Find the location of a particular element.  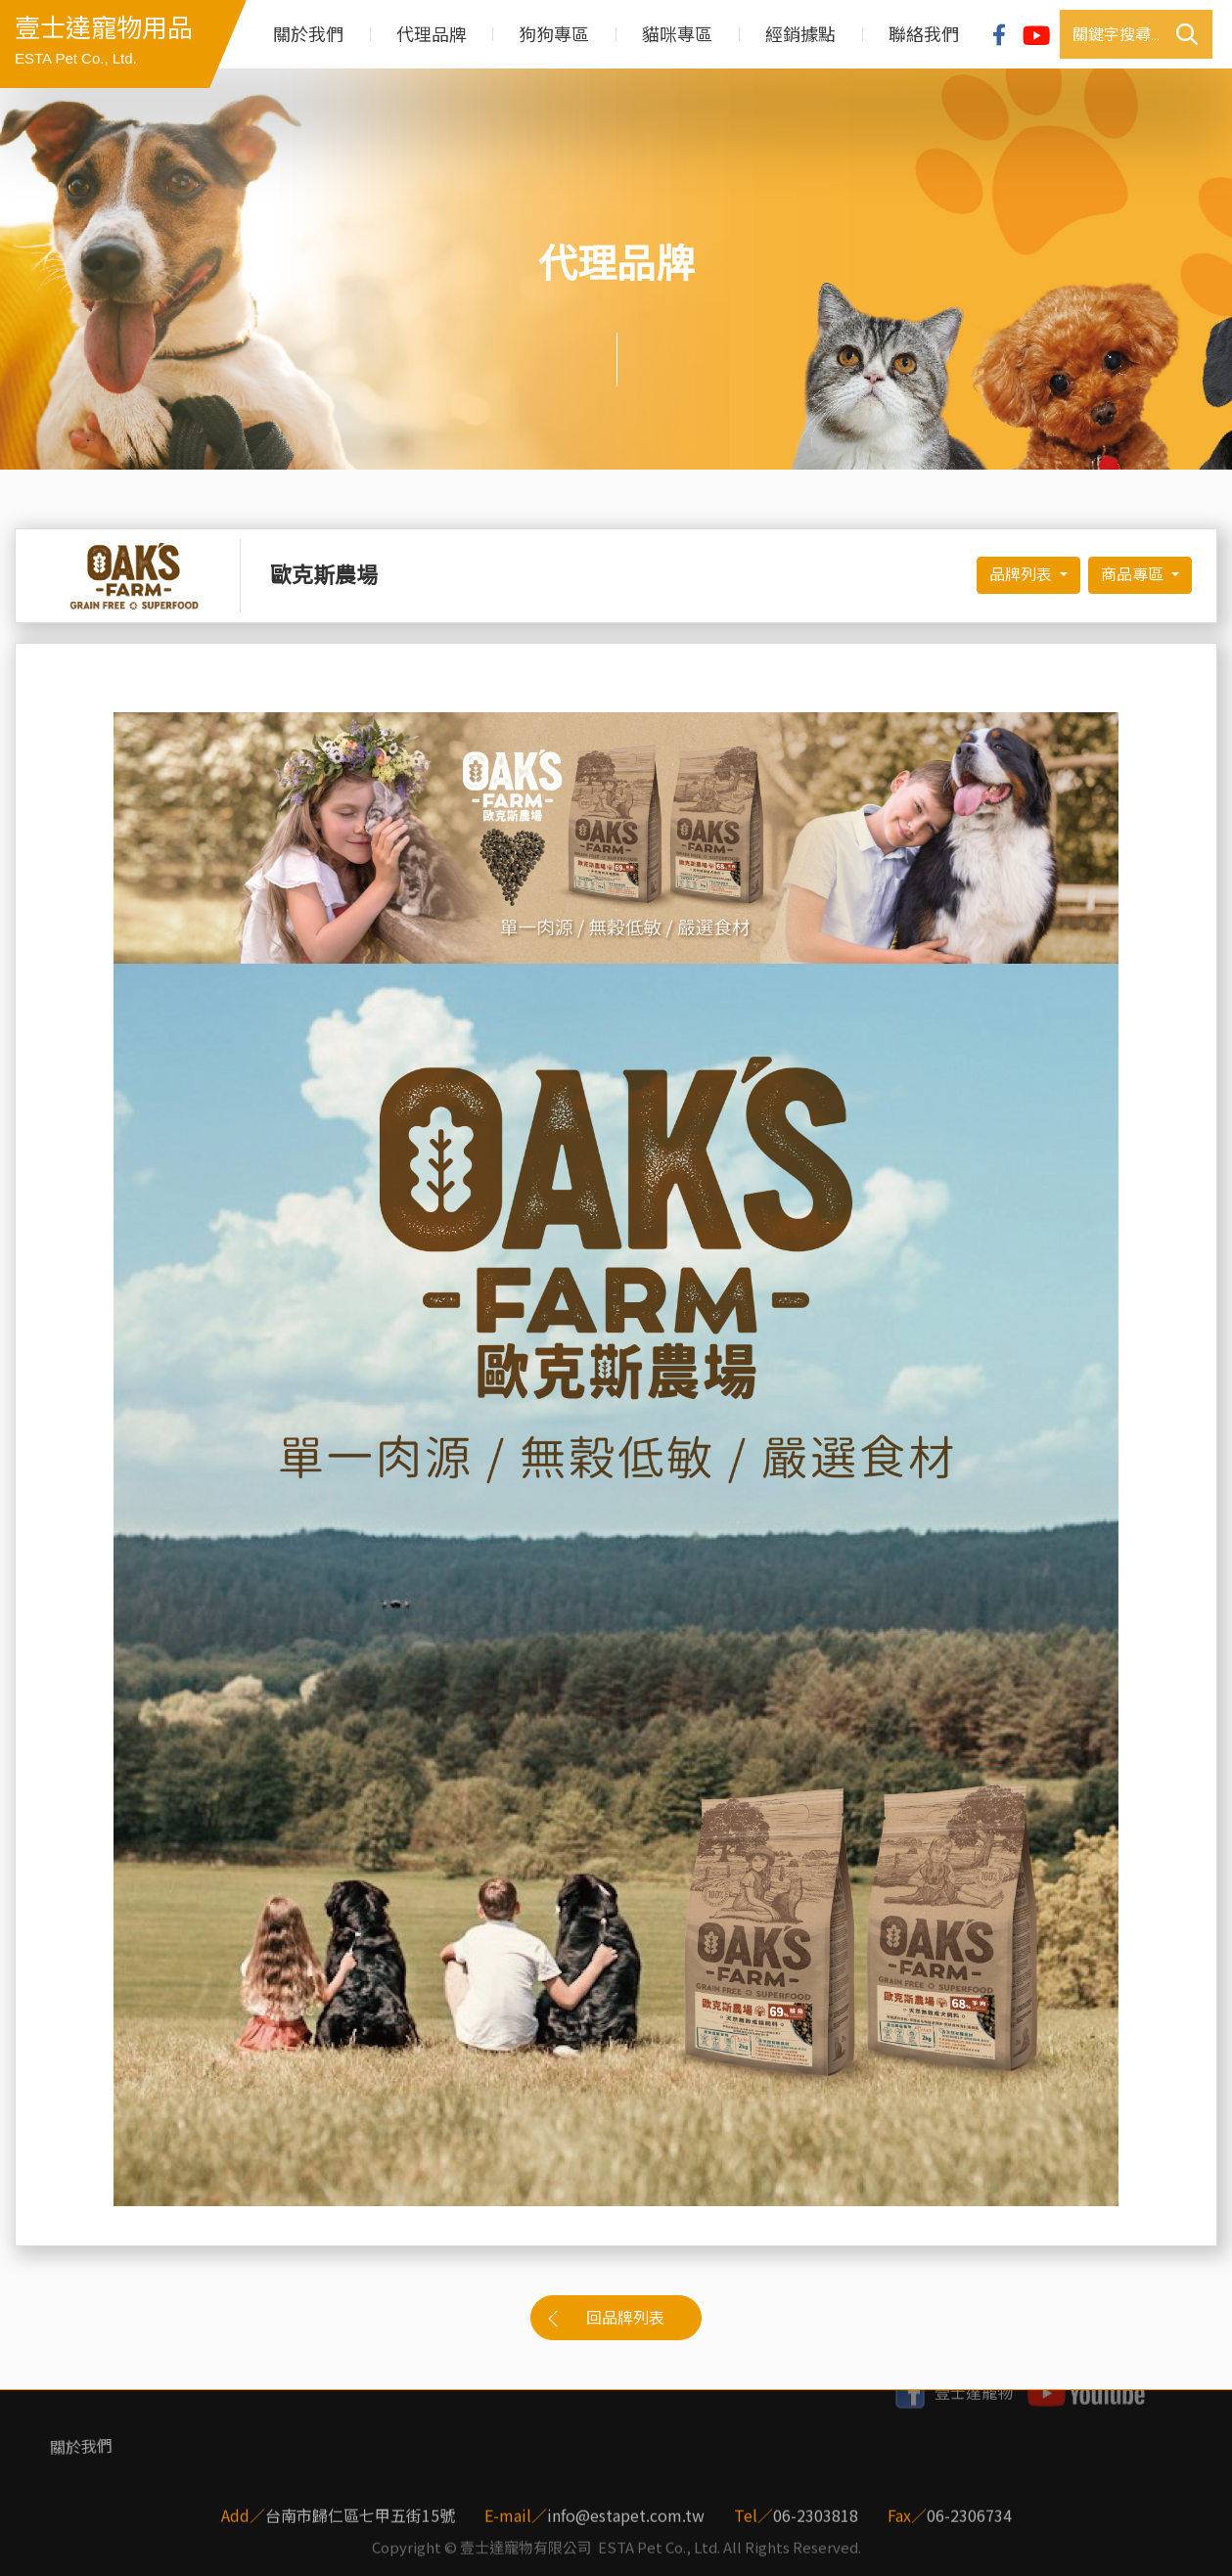

代理品牌 is located at coordinates (431, 34).